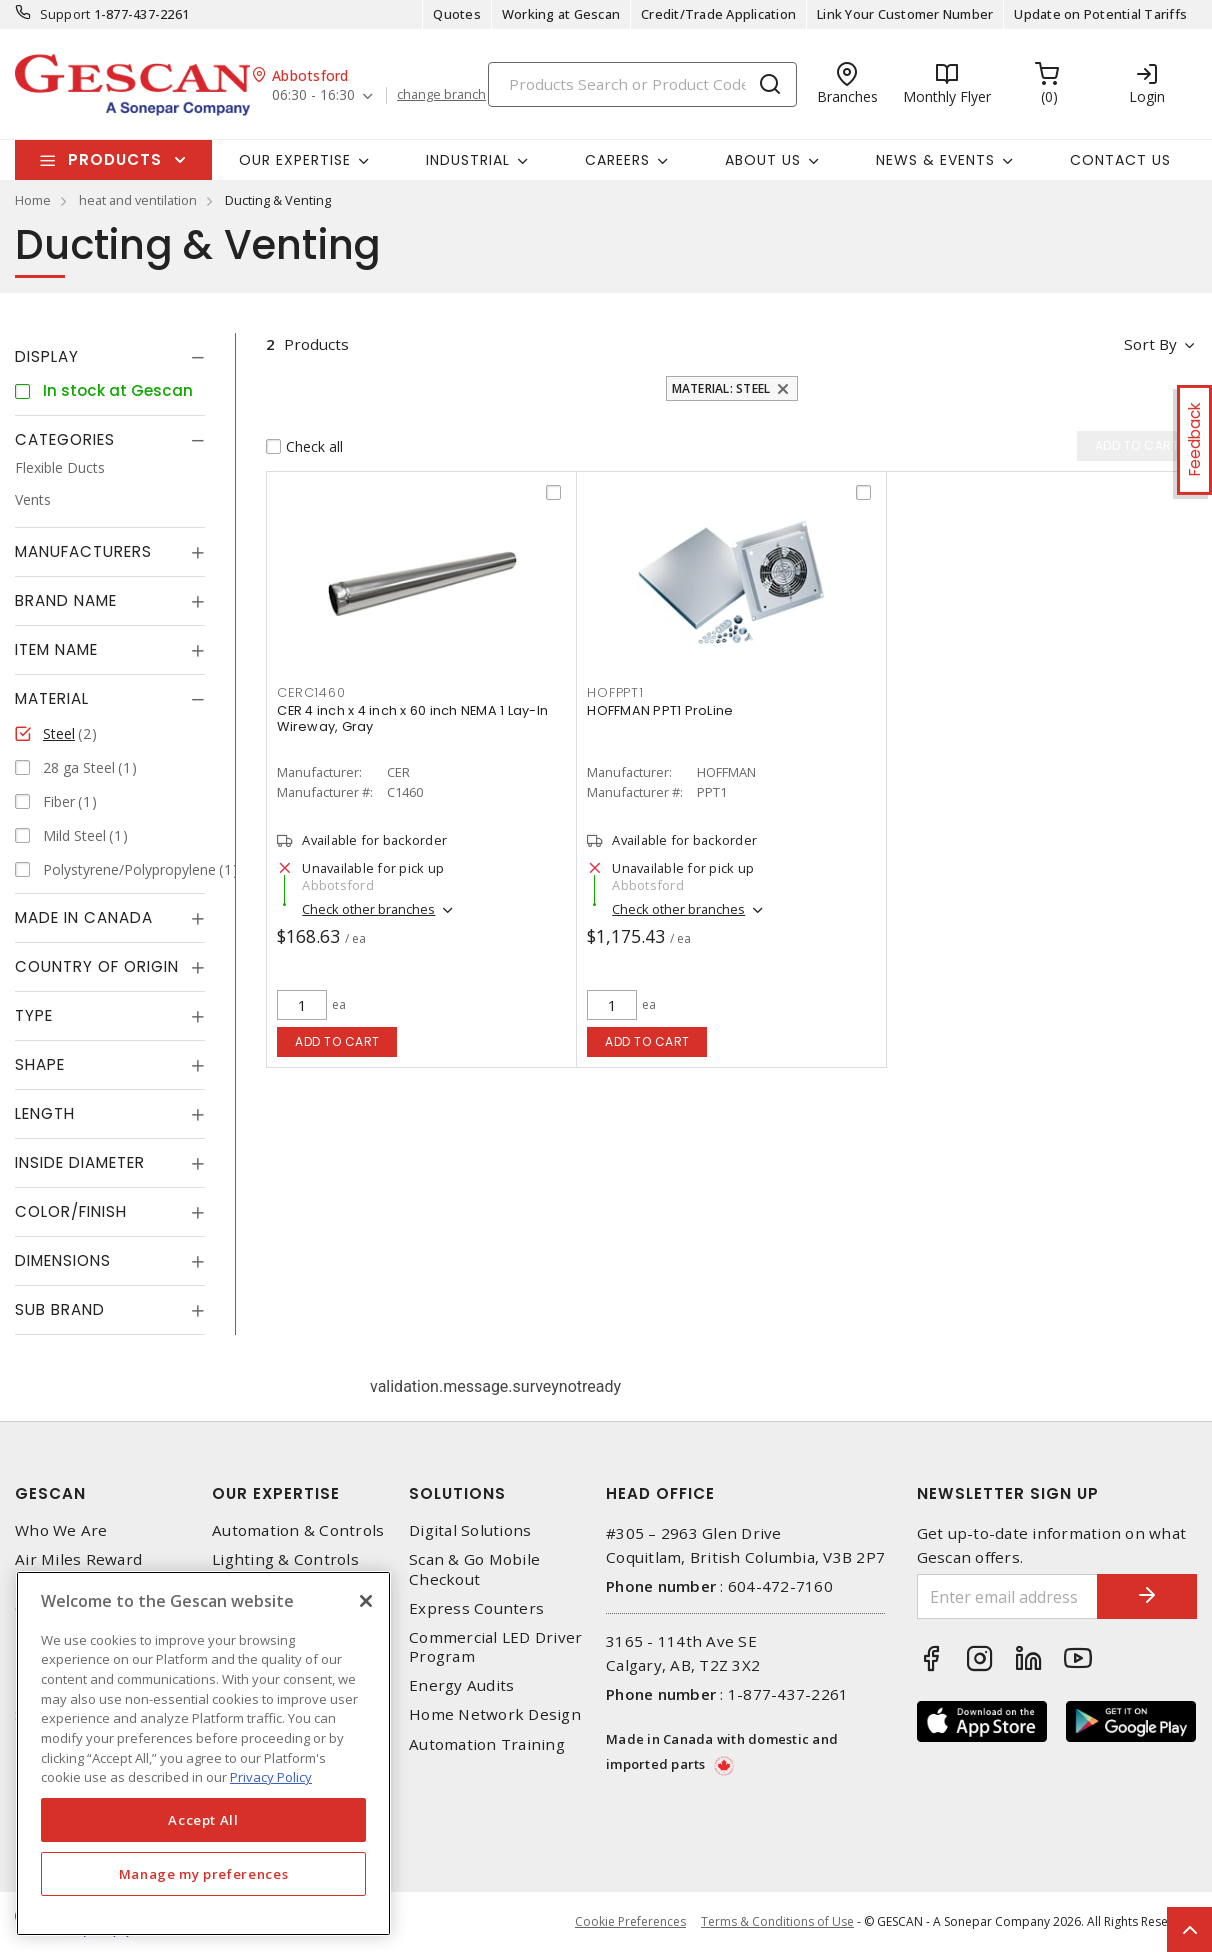 This screenshot has width=1212, height=1952. Describe the element at coordinates (84, 917) in the screenshot. I see `Made in Canada` at that location.